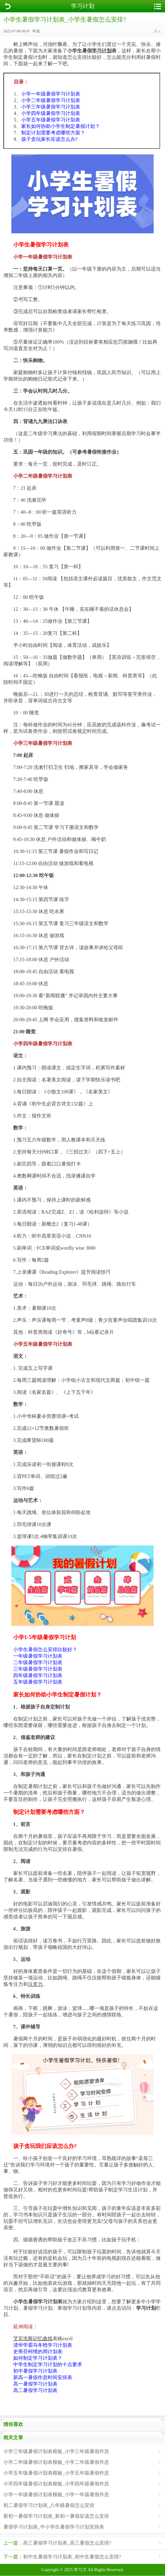 The width and height of the screenshot is (165, 2576). What do you see at coordinates (56, 2462) in the screenshot?
I see `小学二年级暑假计划表模板_小学二年级暑假作息` at bounding box center [56, 2462].